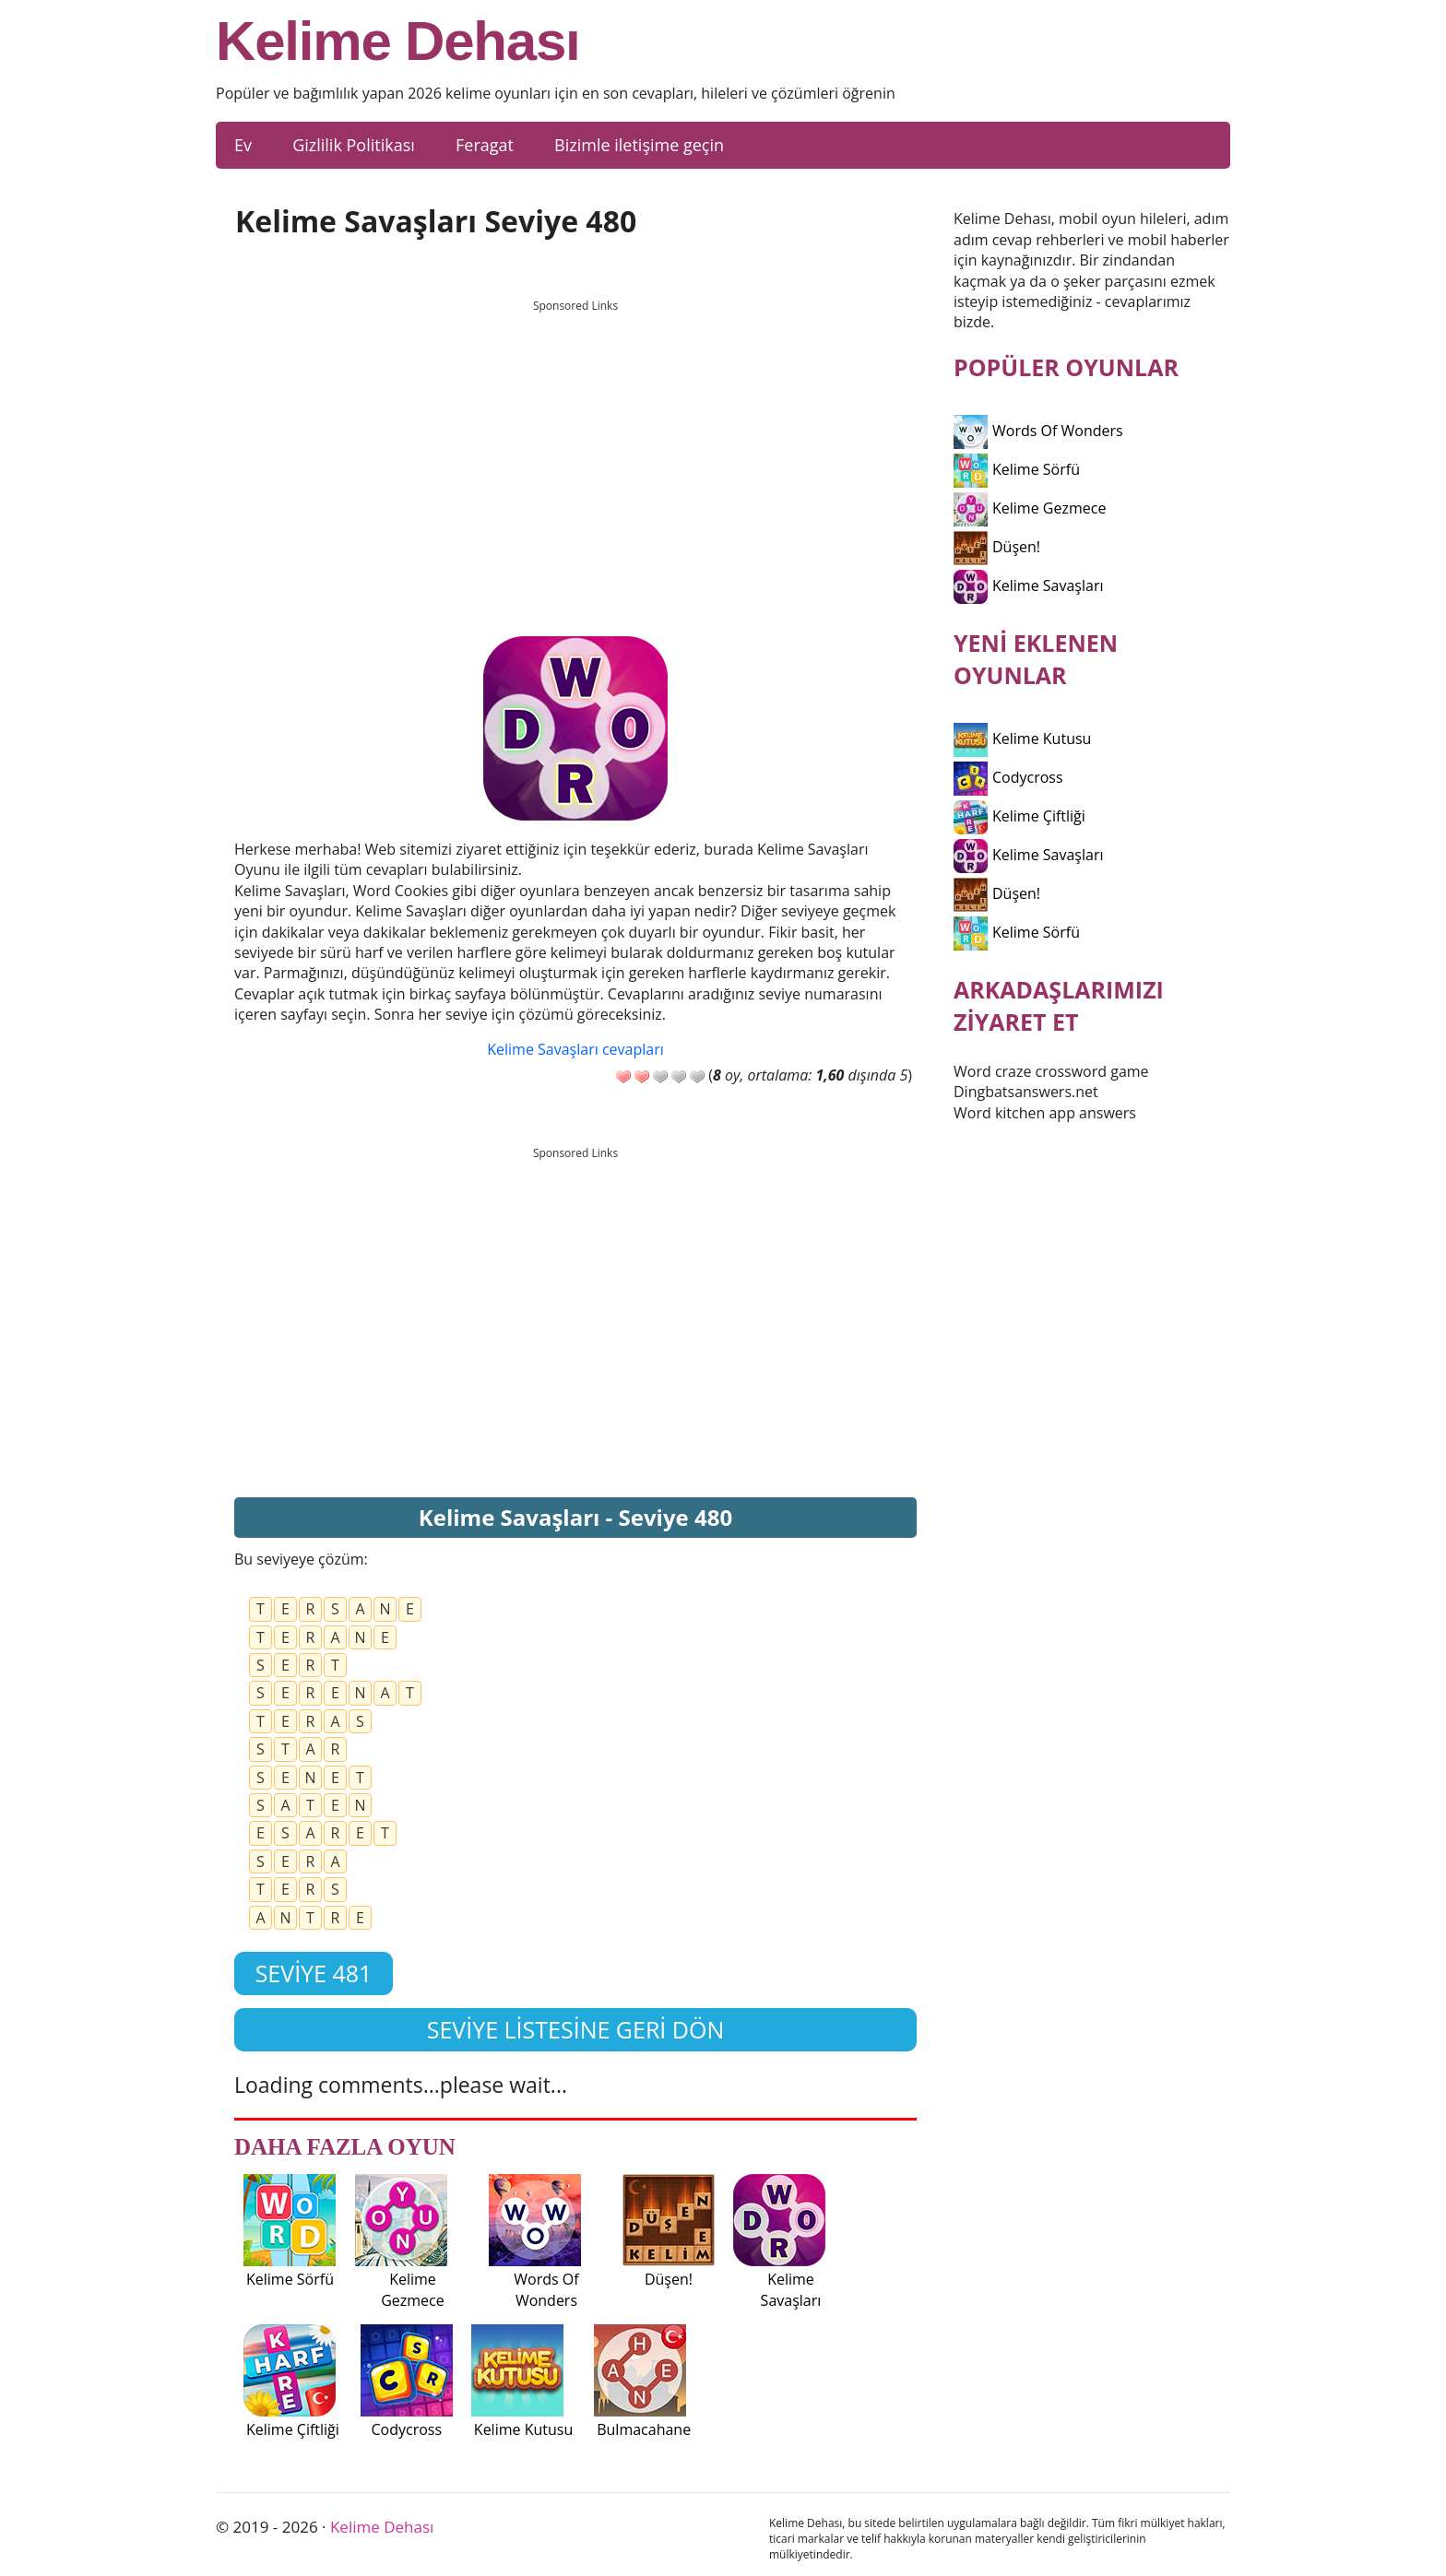 This screenshot has height=2576, width=1446. Describe the element at coordinates (1030, 508) in the screenshot. I see `Kelime Gezmece` at that location.